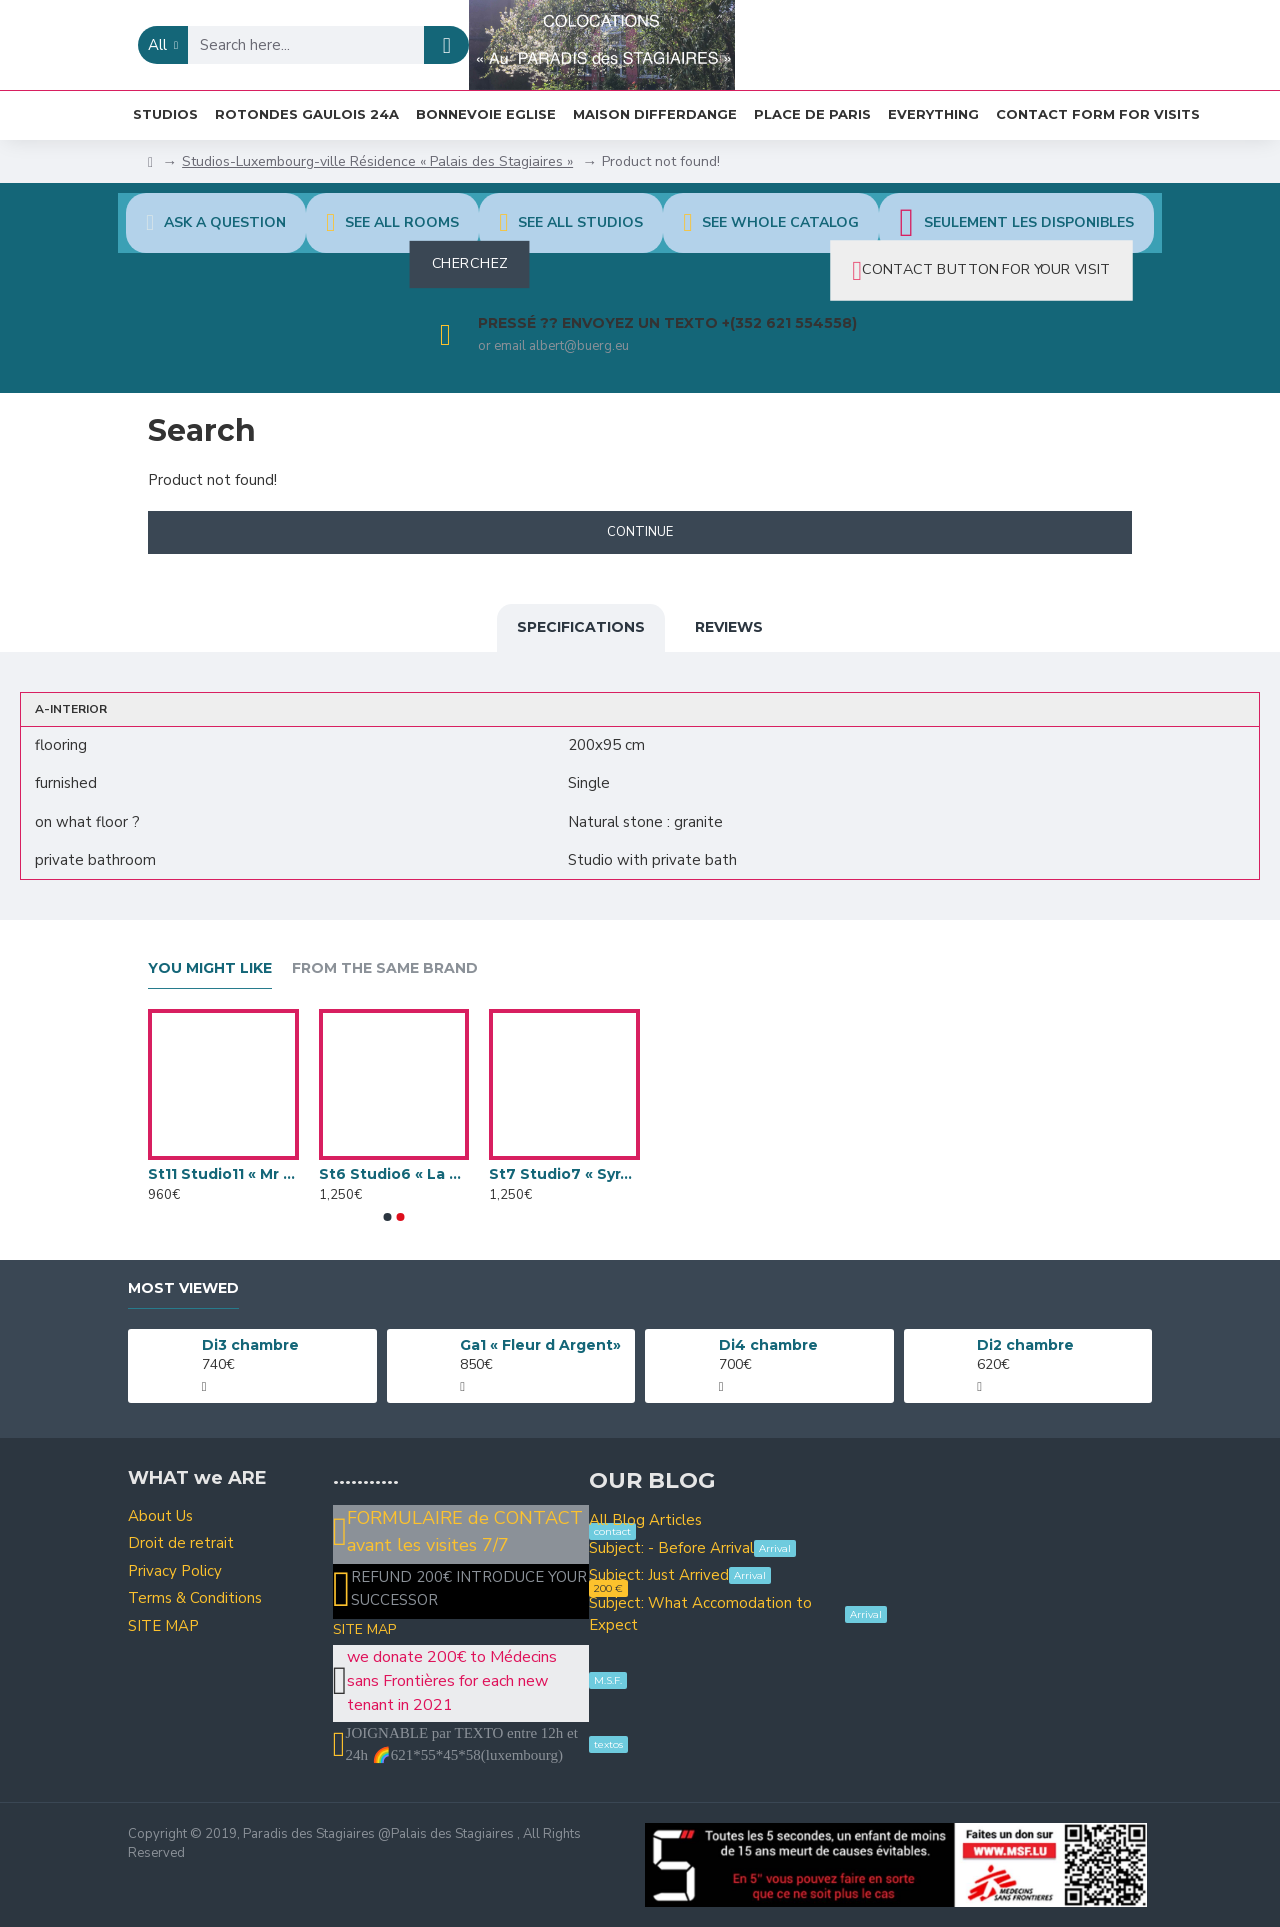 The width and height of the screenshot is (1280, 1927). Describe the element at coordinates (581, 627) in the screenshot. I see `Specifications` at that location.